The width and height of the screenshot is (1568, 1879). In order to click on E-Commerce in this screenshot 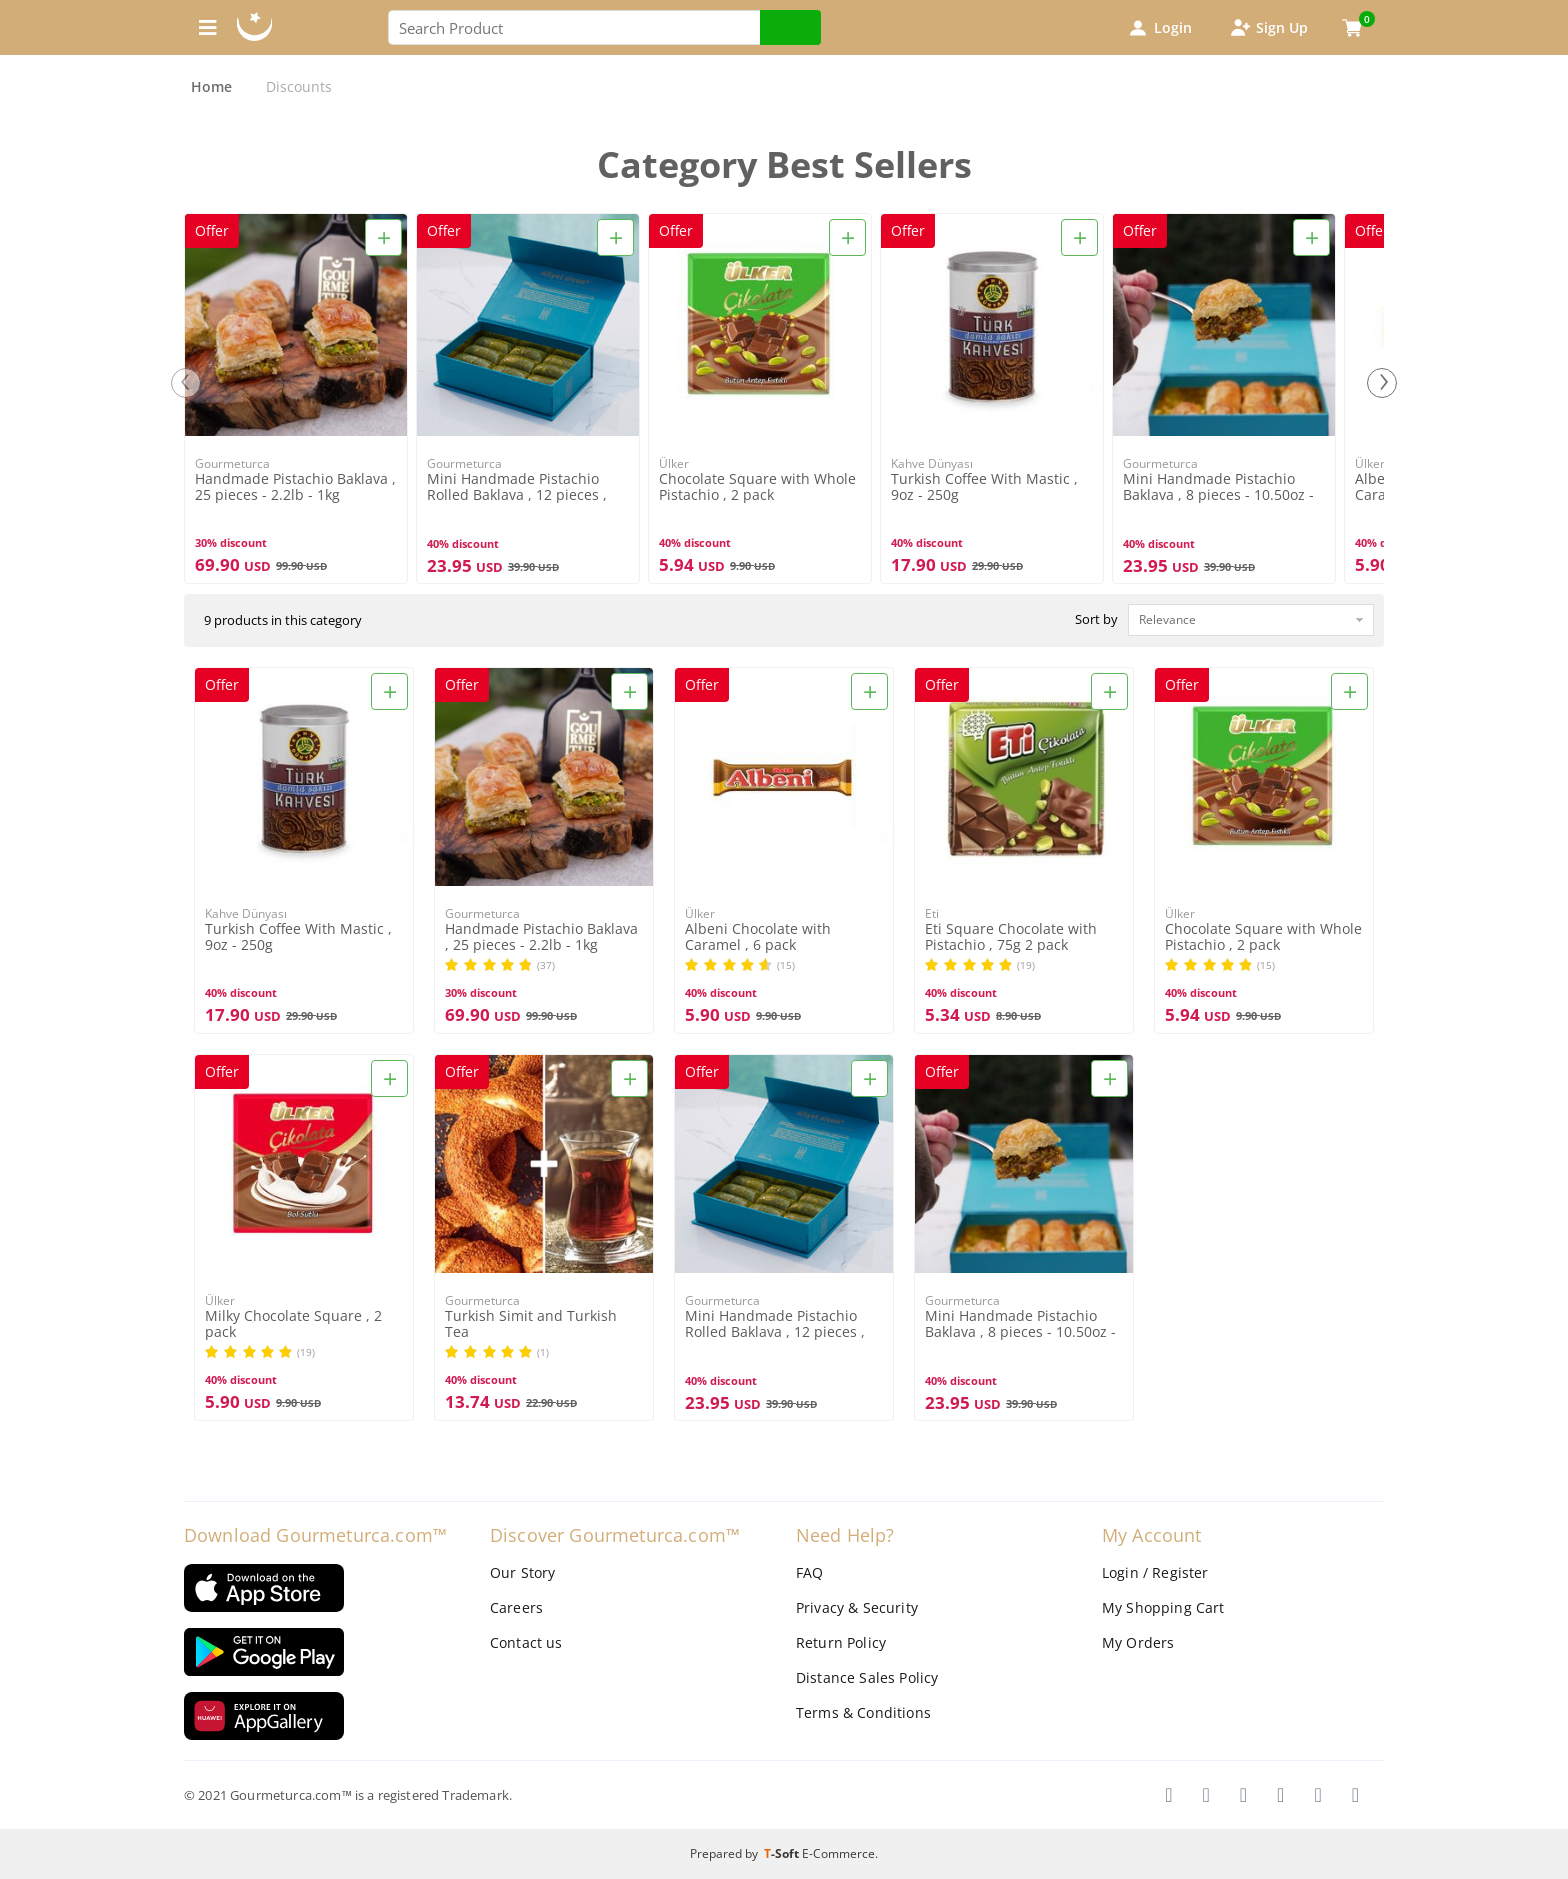, I will do `click(838, 1853)`.